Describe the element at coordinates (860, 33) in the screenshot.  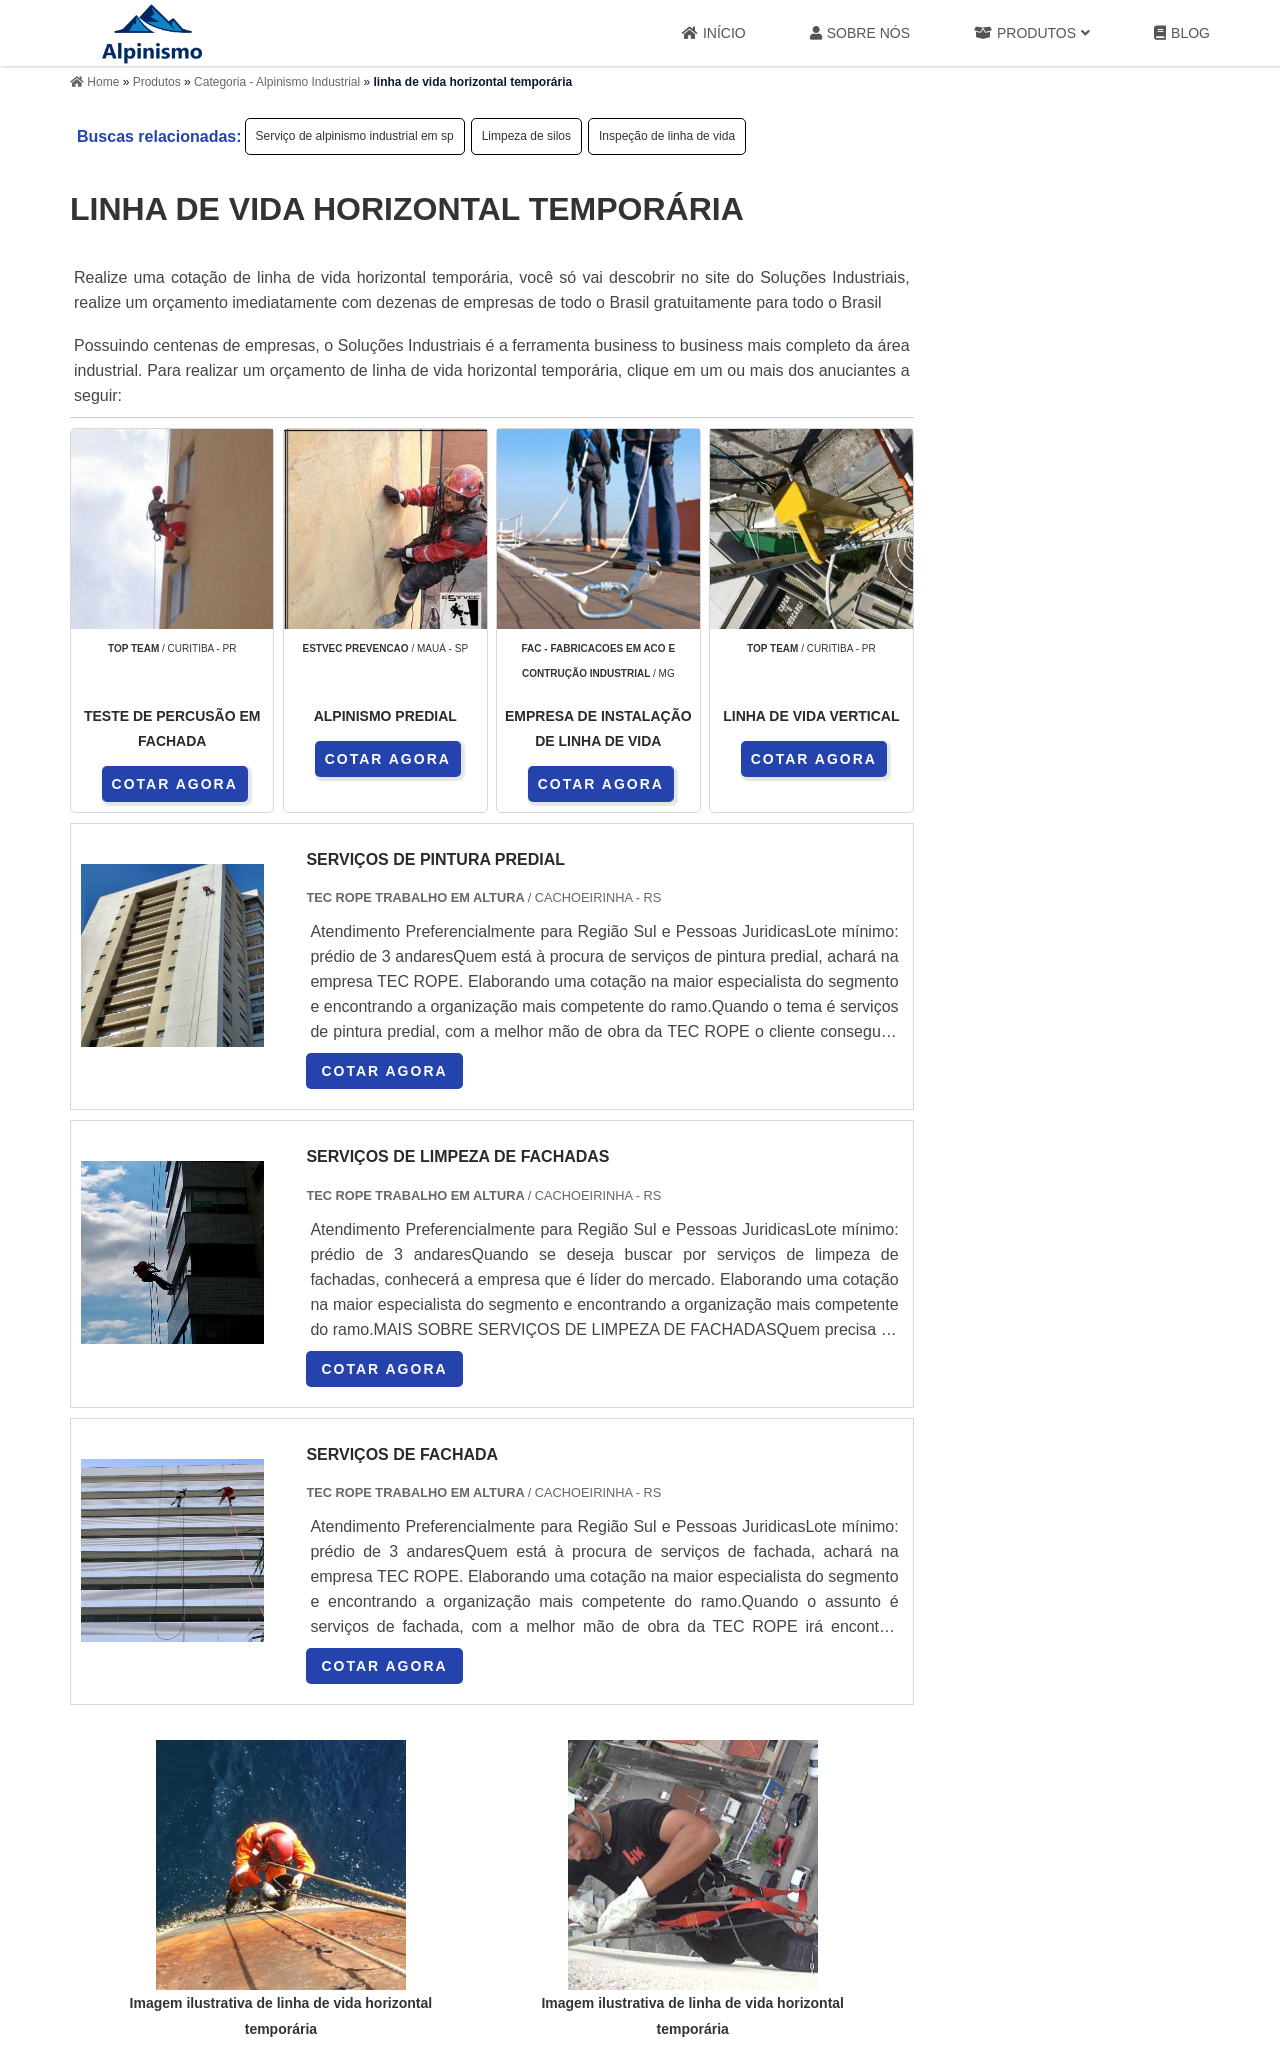
I see `Sobre Nós` at that location.